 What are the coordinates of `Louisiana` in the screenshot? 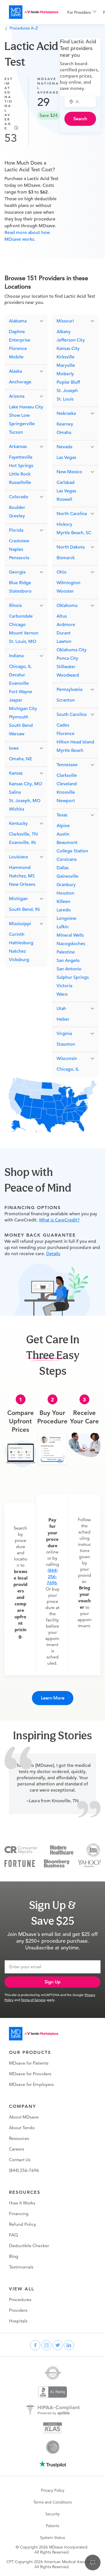 It's located at (18, 857).